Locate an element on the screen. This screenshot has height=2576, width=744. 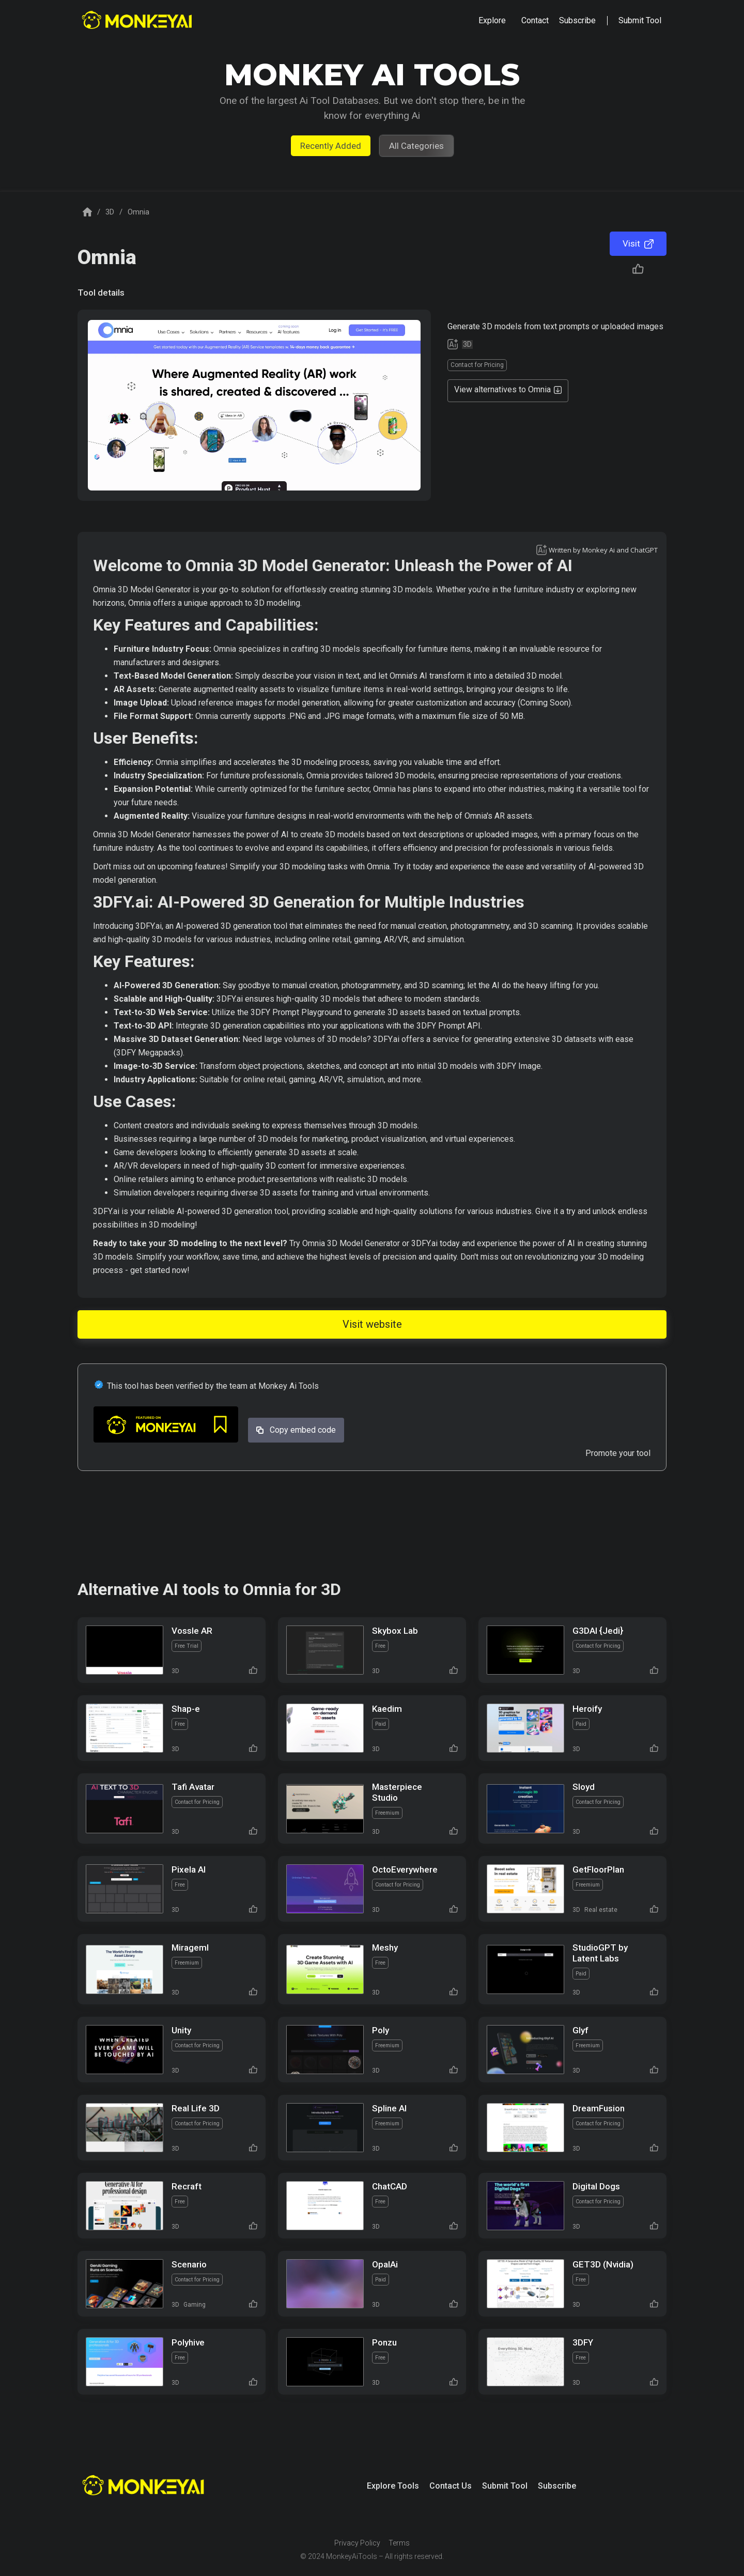
G3DAI {Jedi} is located at coordinates (597, 1631).